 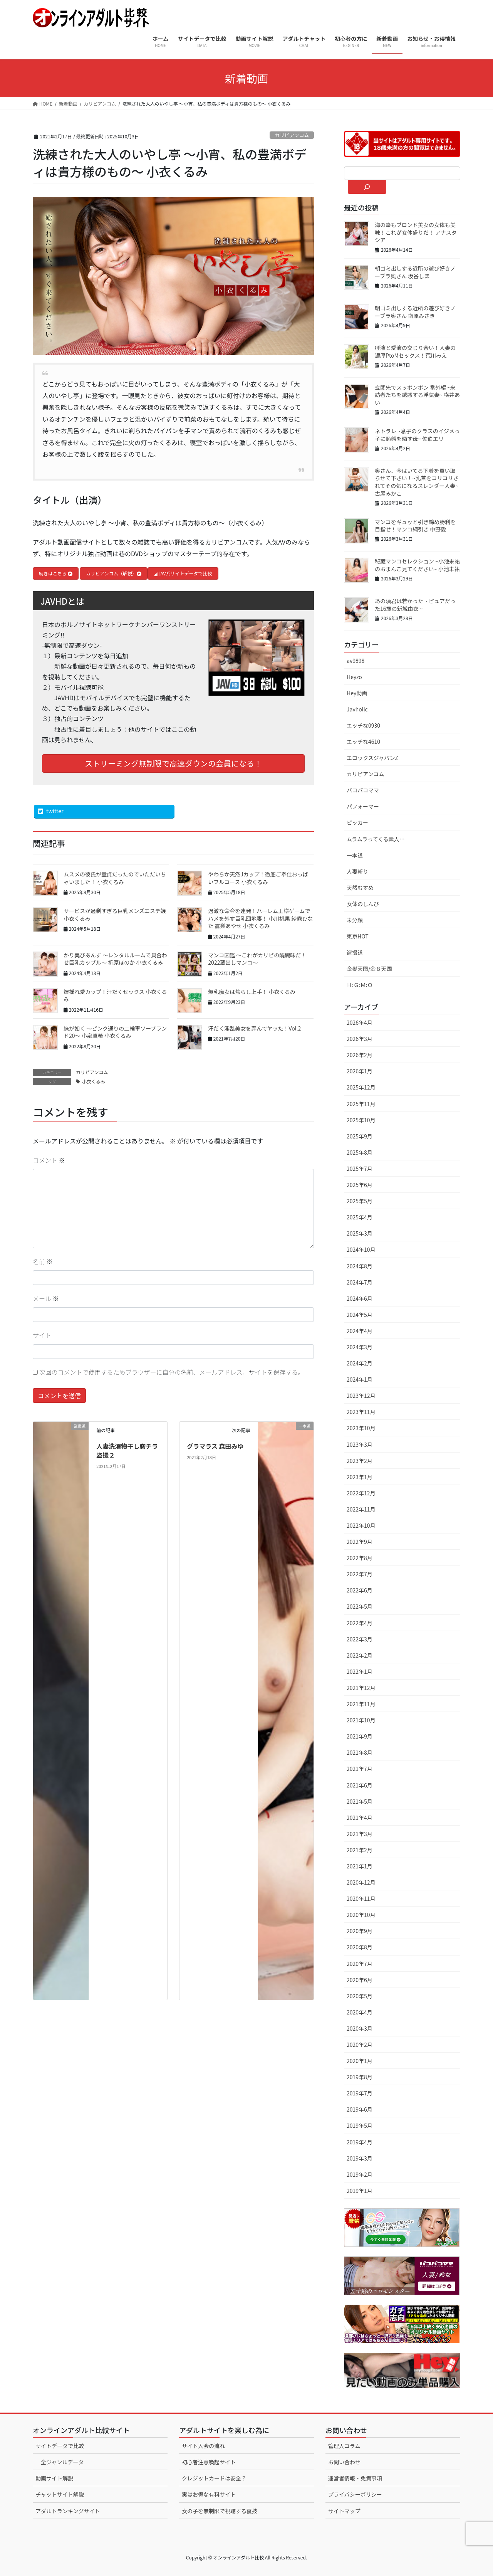 I want to click on 初心者注意喚起サイト, so click(x=209, y=2462).